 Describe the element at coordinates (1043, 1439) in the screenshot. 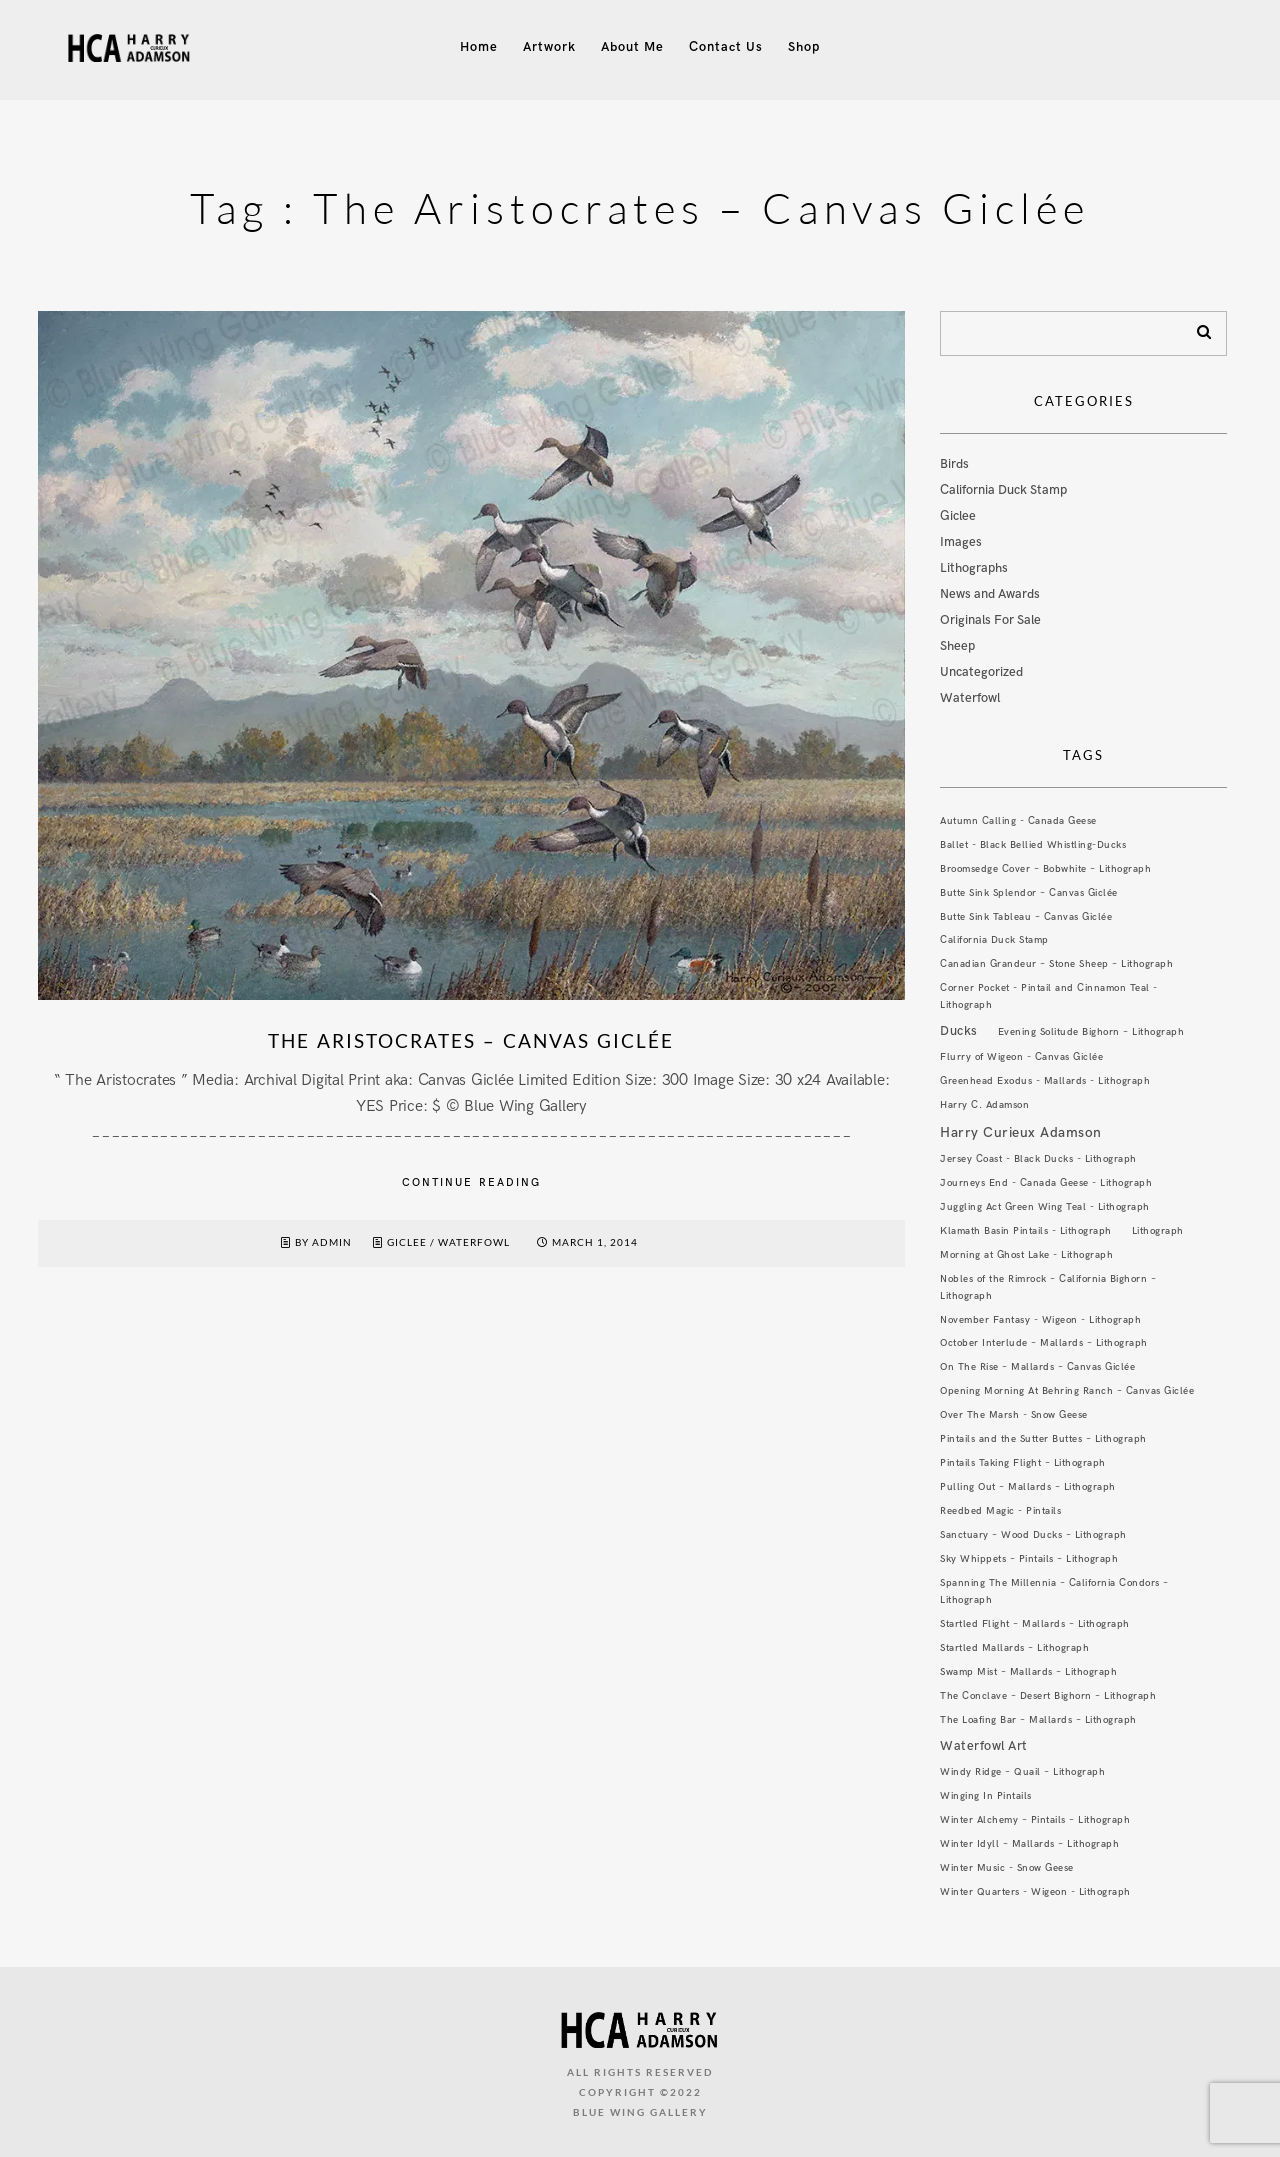

I see `Pintails and the Sutter Buttes – Lithograph [Pintails and the Sutter Buttes – Lithograph (1 item)]` at that location.